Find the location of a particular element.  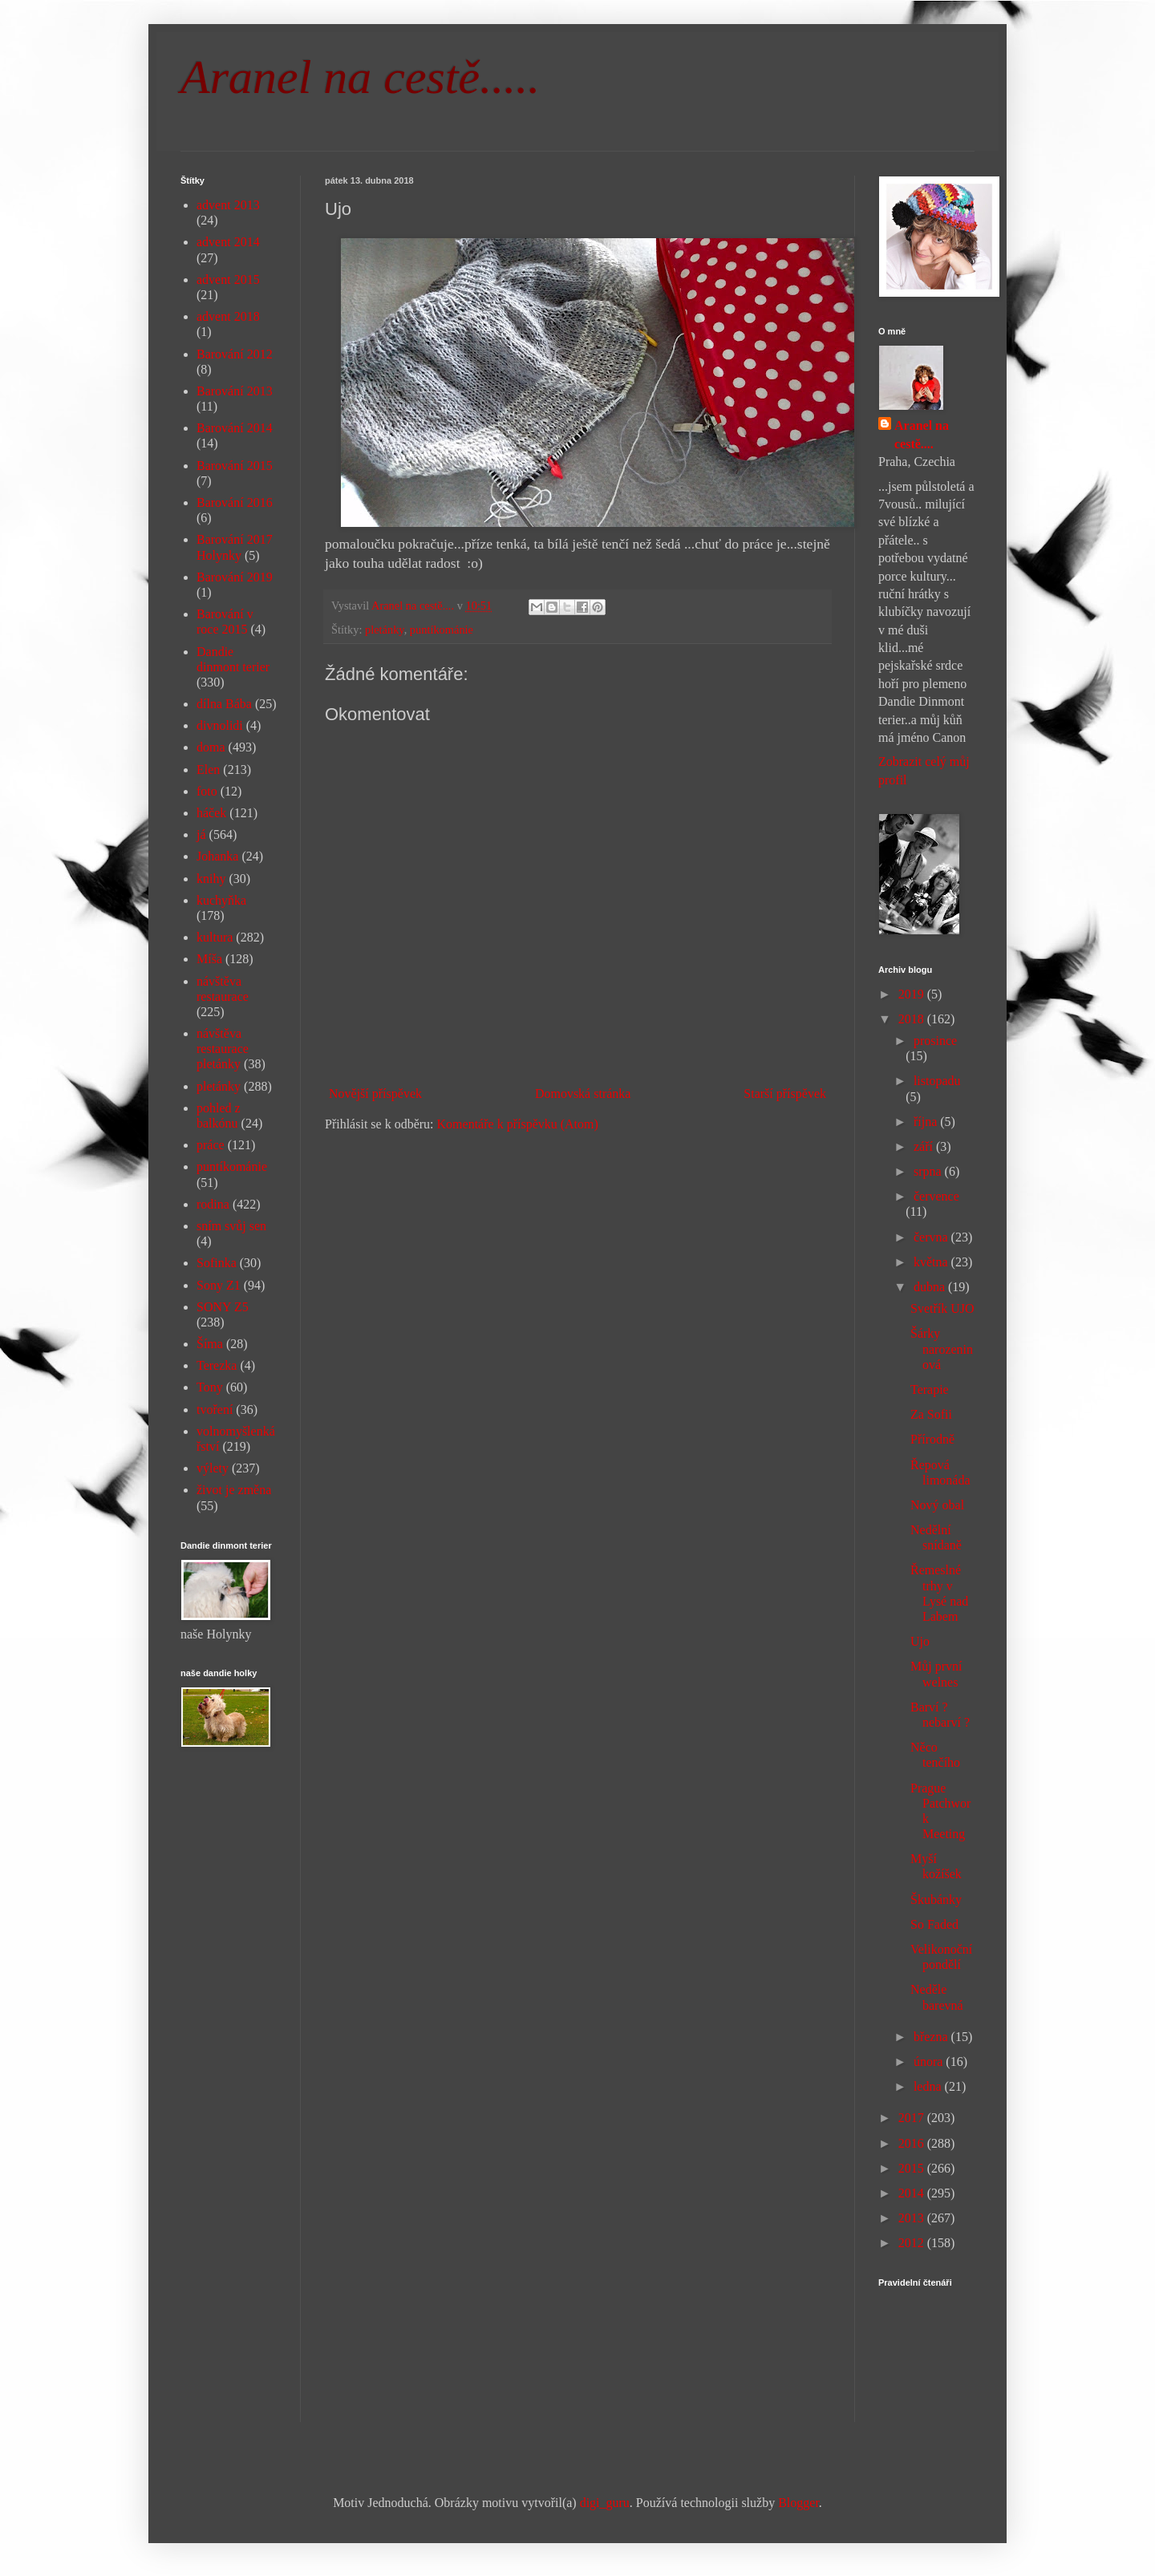

Blogger is located at coordinates (798, 2502).